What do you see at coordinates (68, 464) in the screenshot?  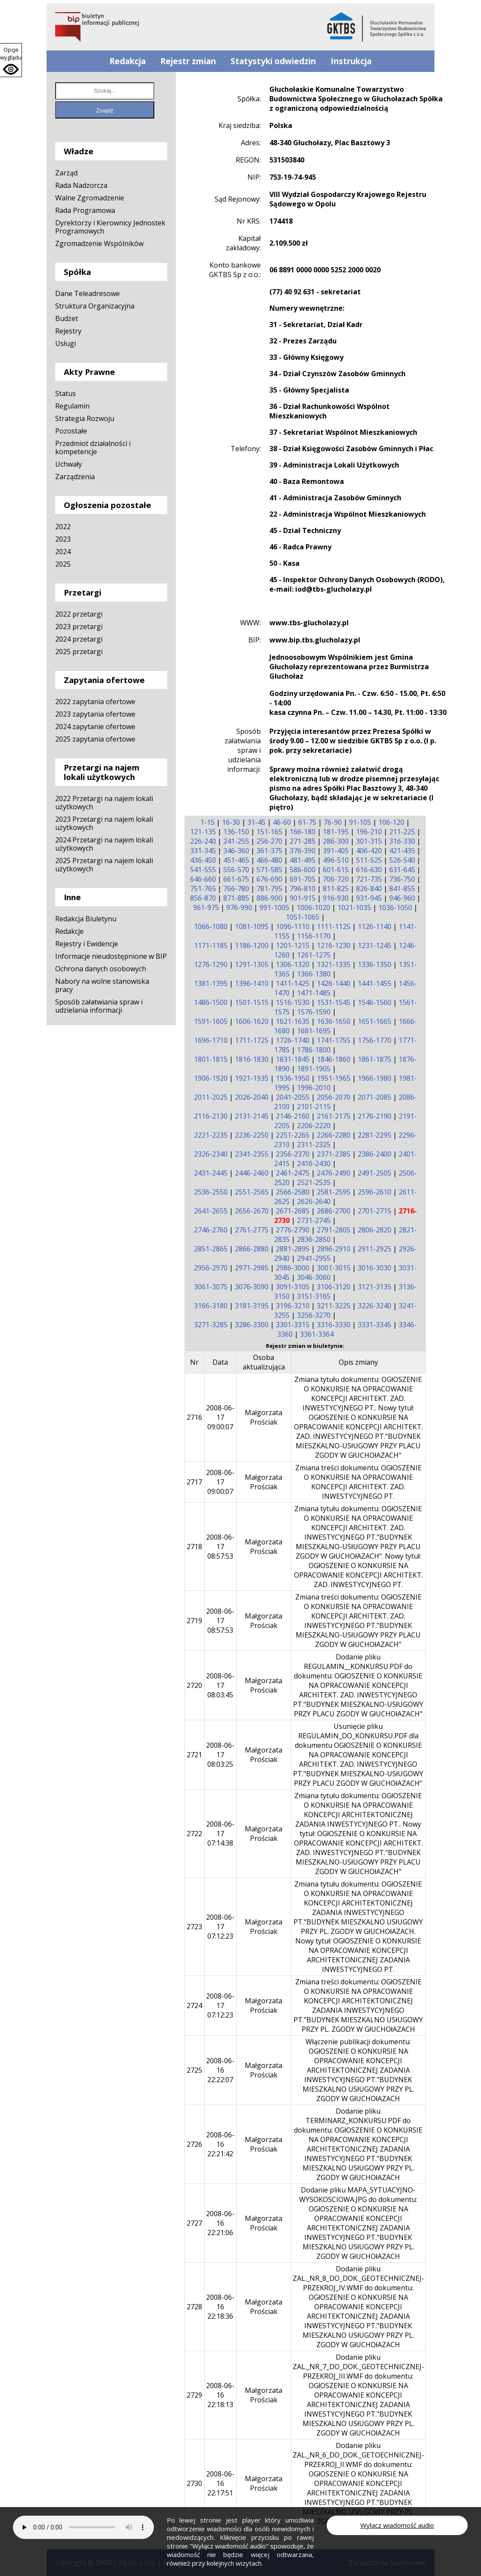 I see `Uchwały` at bounding box center [68, 464].